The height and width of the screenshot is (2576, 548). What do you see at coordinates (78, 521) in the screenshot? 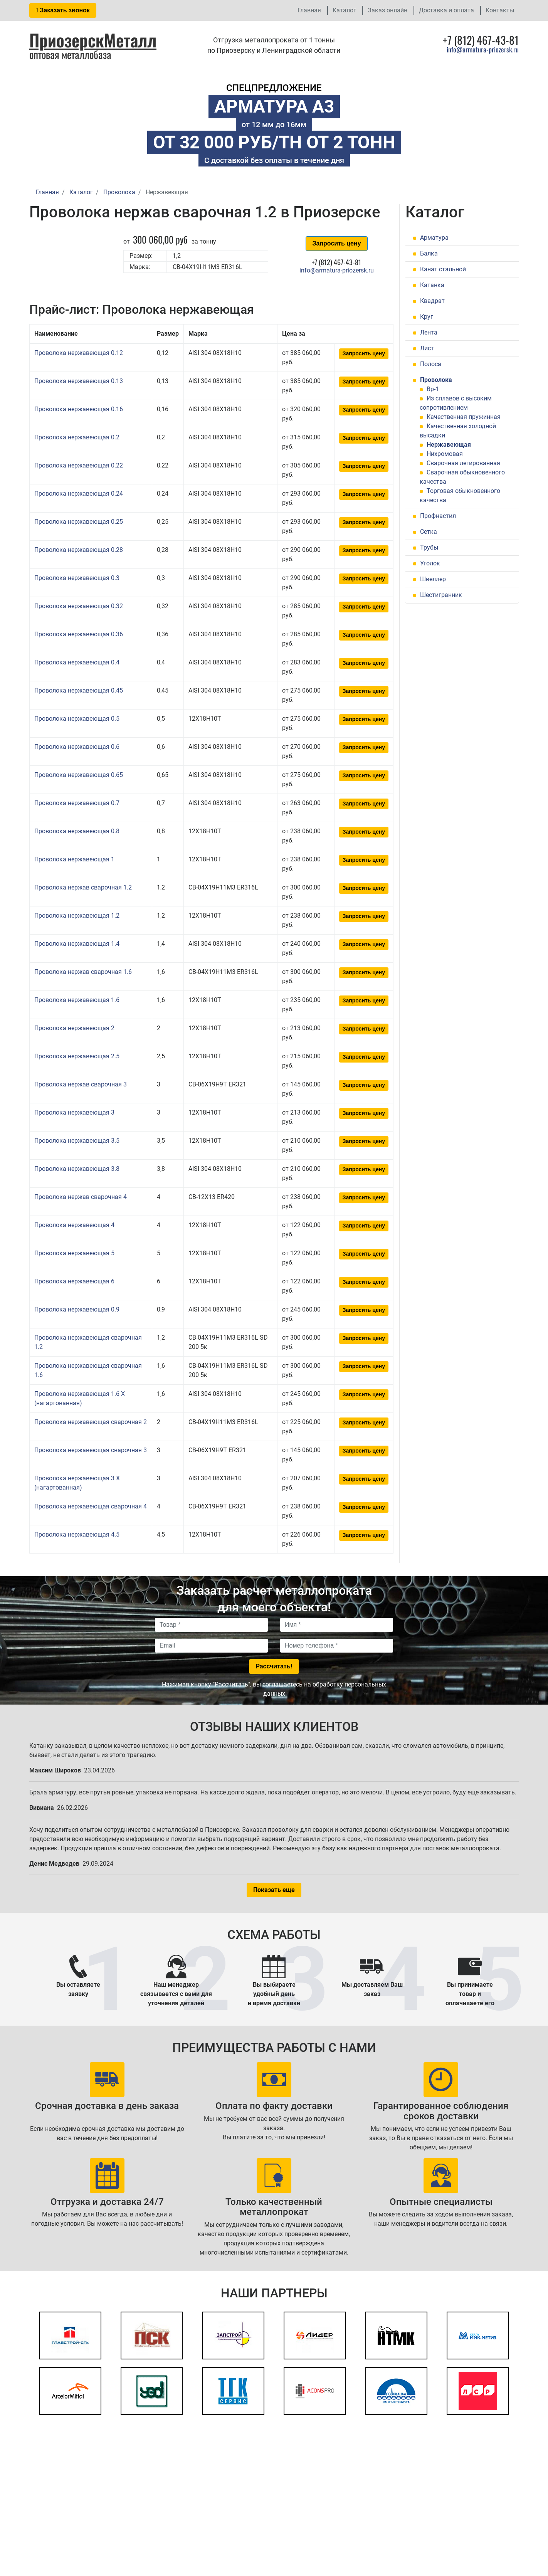
I see `Проволока нержавеющая 0.25` at bounding box center [78, 521].